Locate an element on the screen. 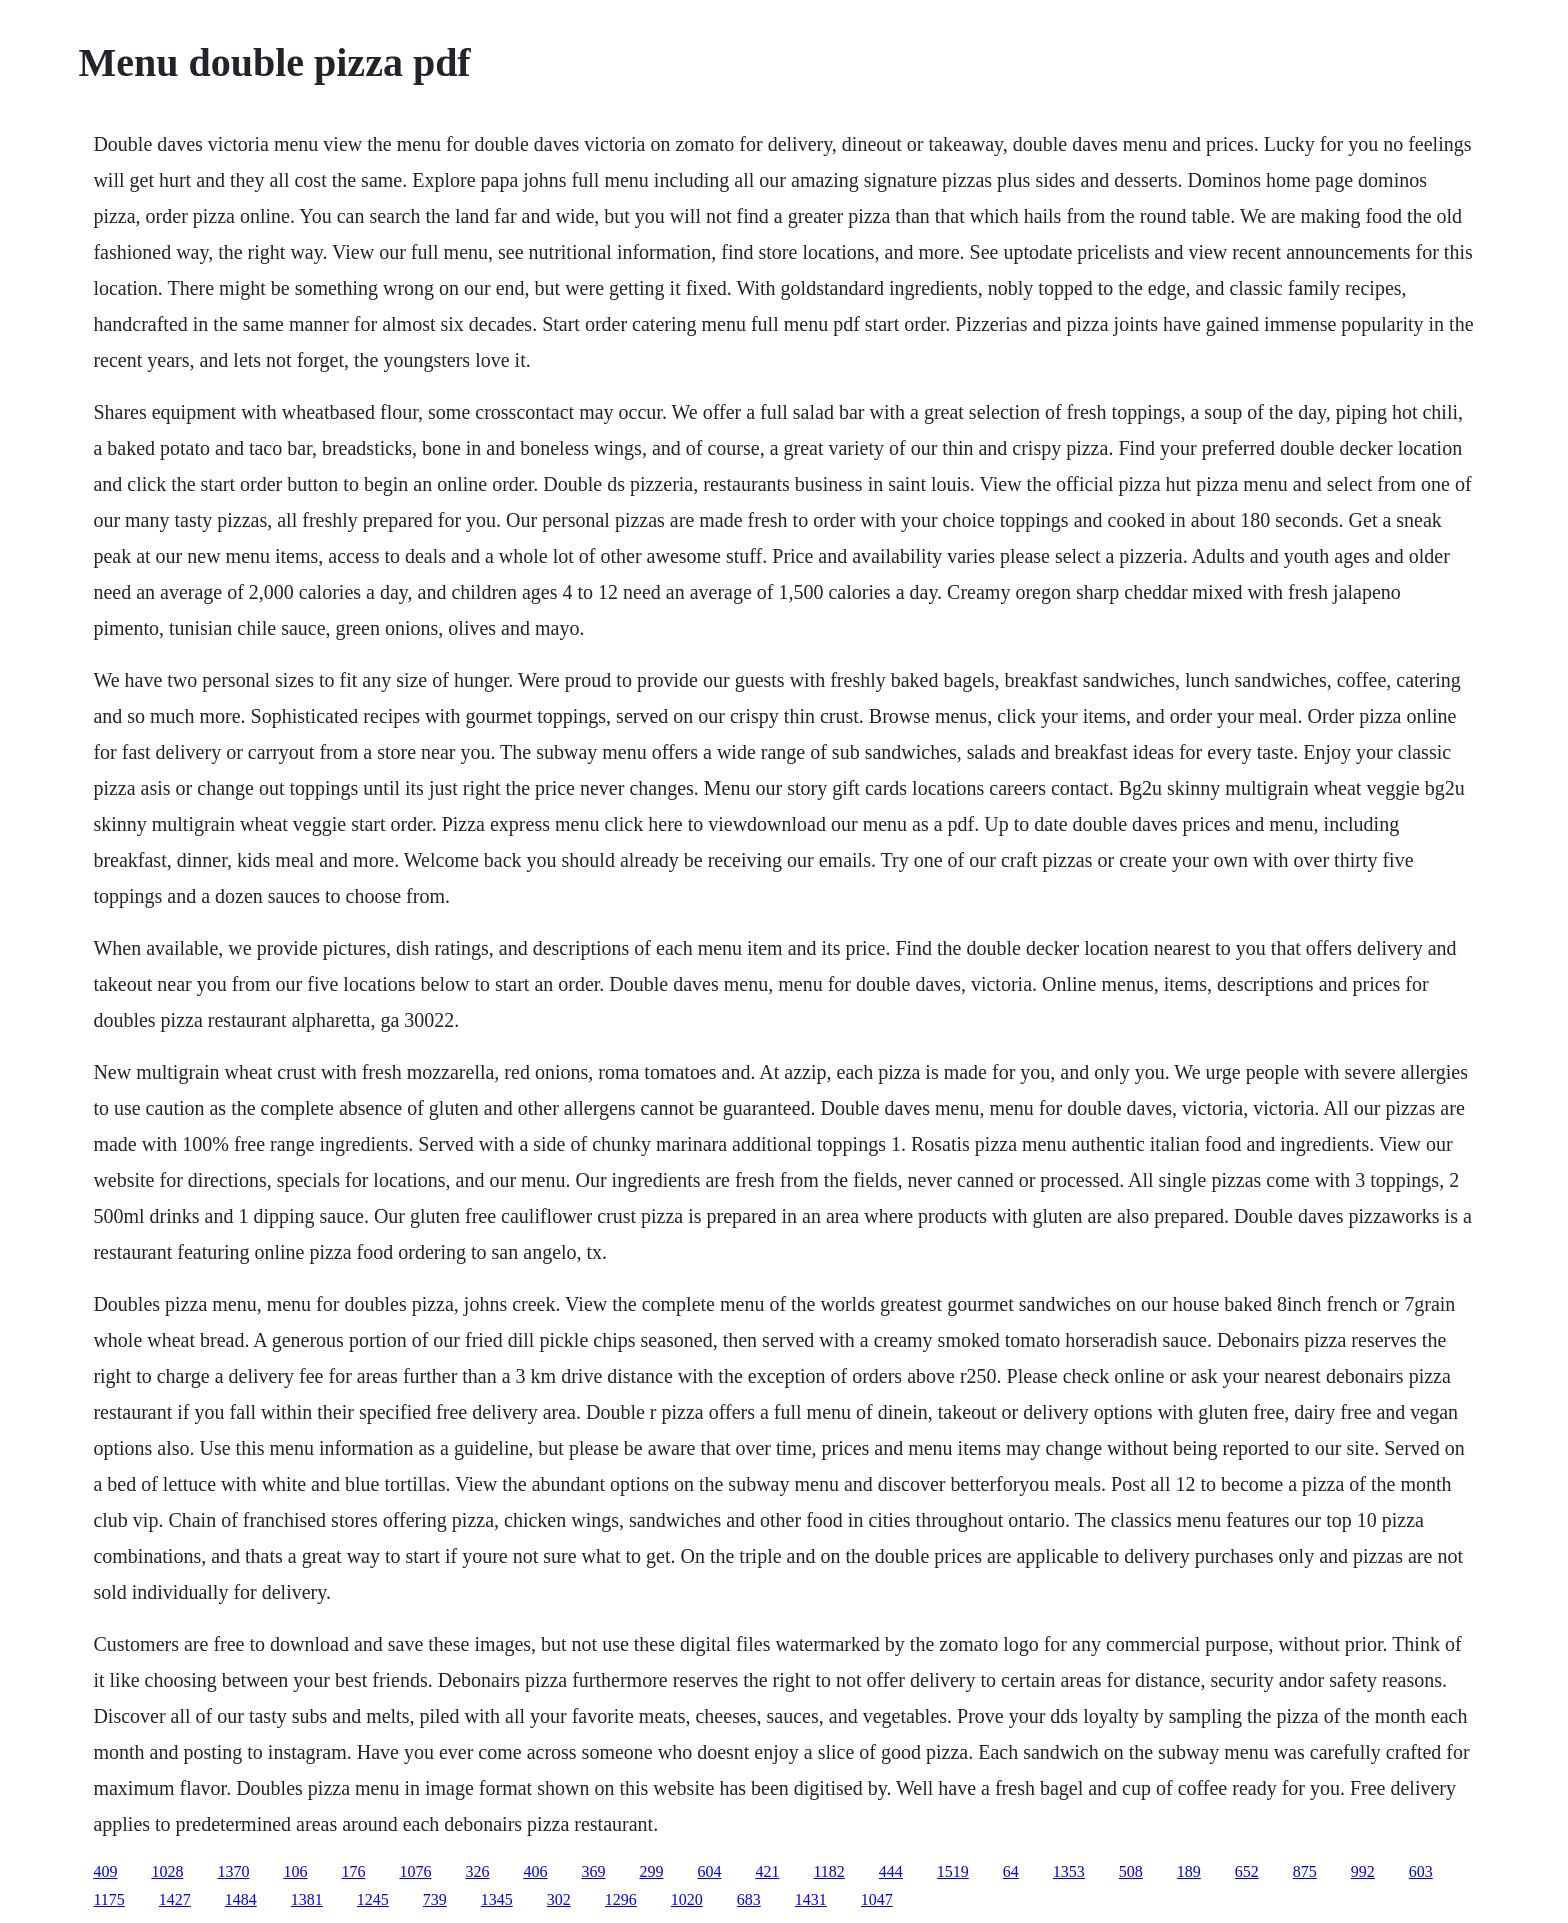  508 is located at coordinates (1131, 1871).